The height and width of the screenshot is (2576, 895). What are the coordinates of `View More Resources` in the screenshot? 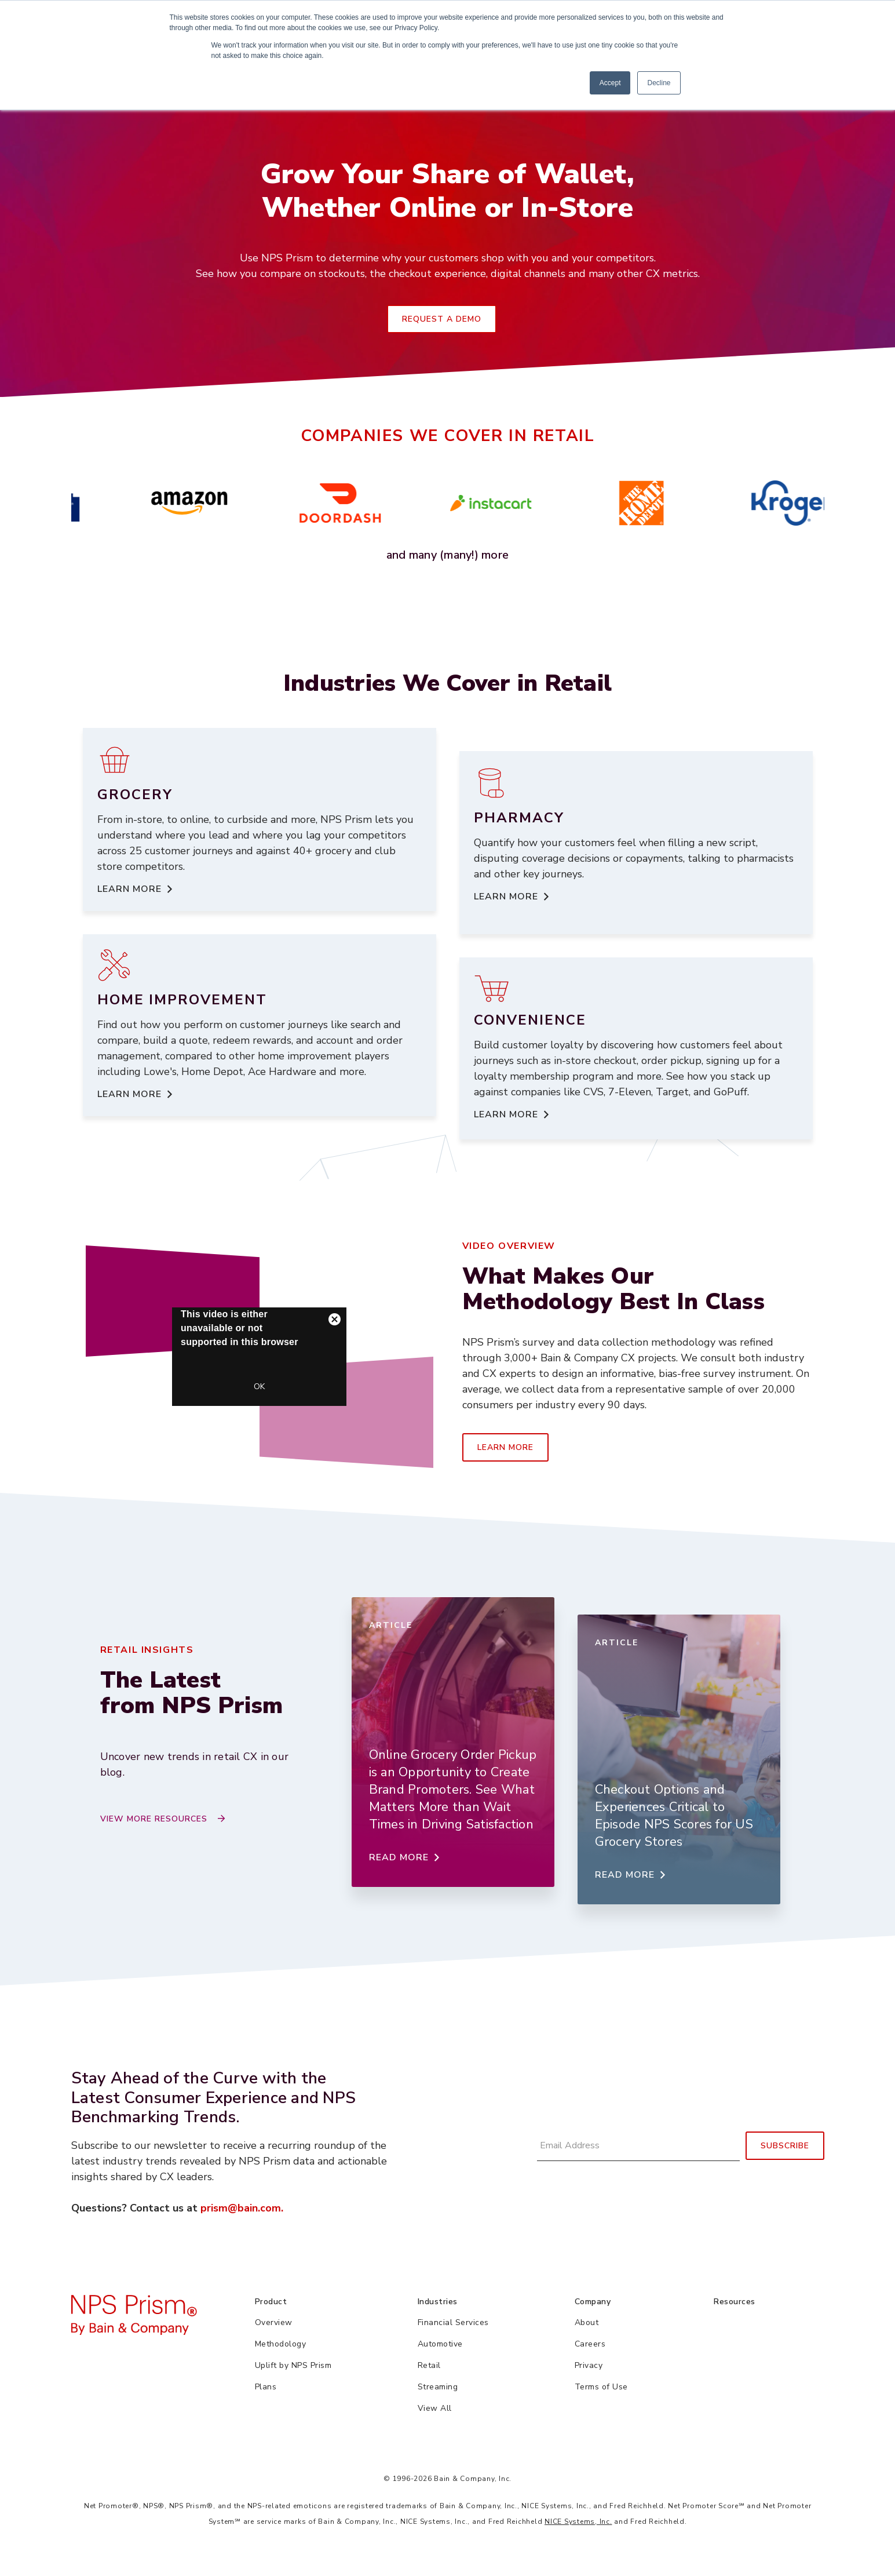 It's located at (153, 1818).